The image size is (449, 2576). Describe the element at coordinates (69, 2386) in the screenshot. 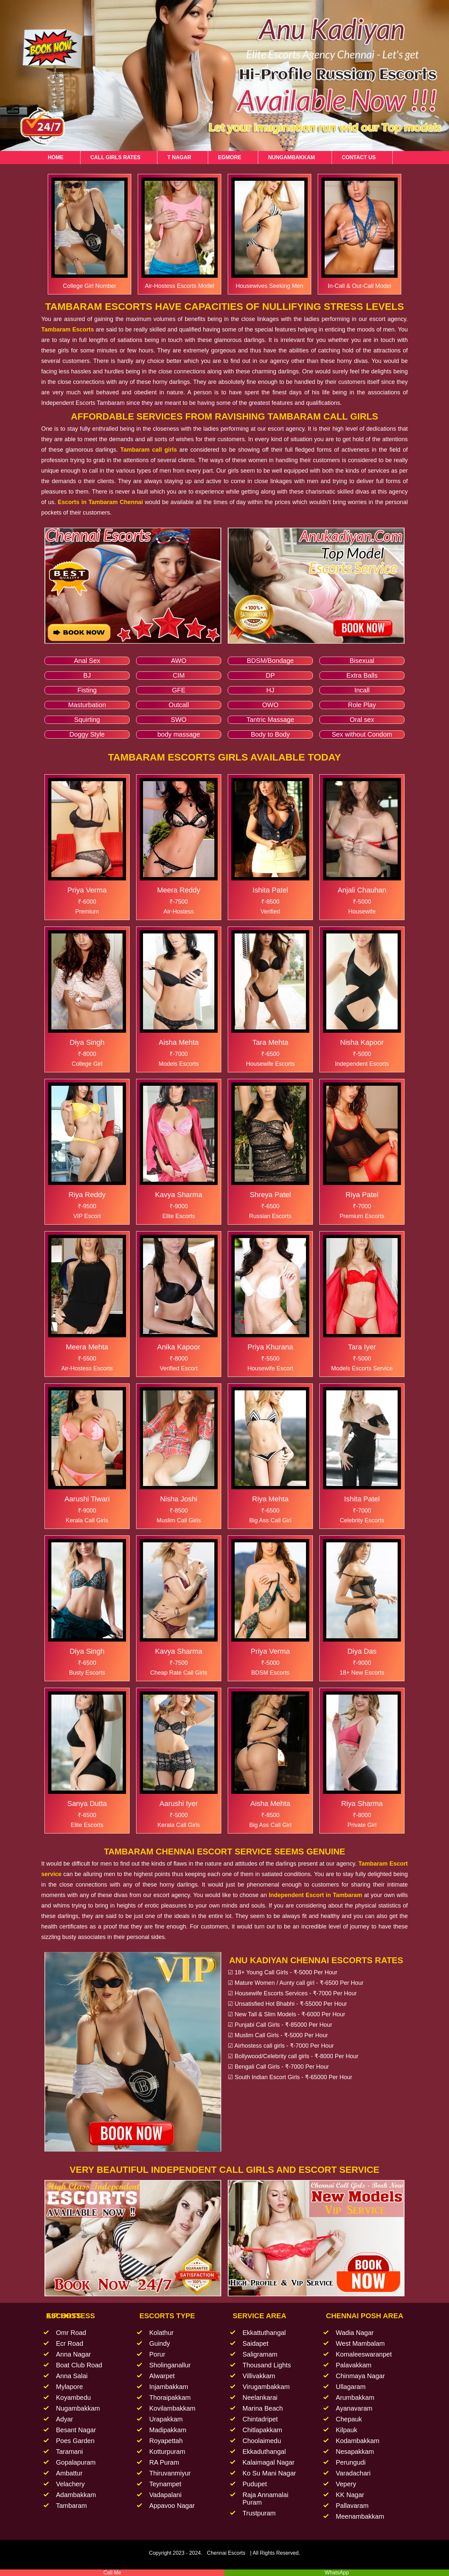

I see `Mylapore` at that location.